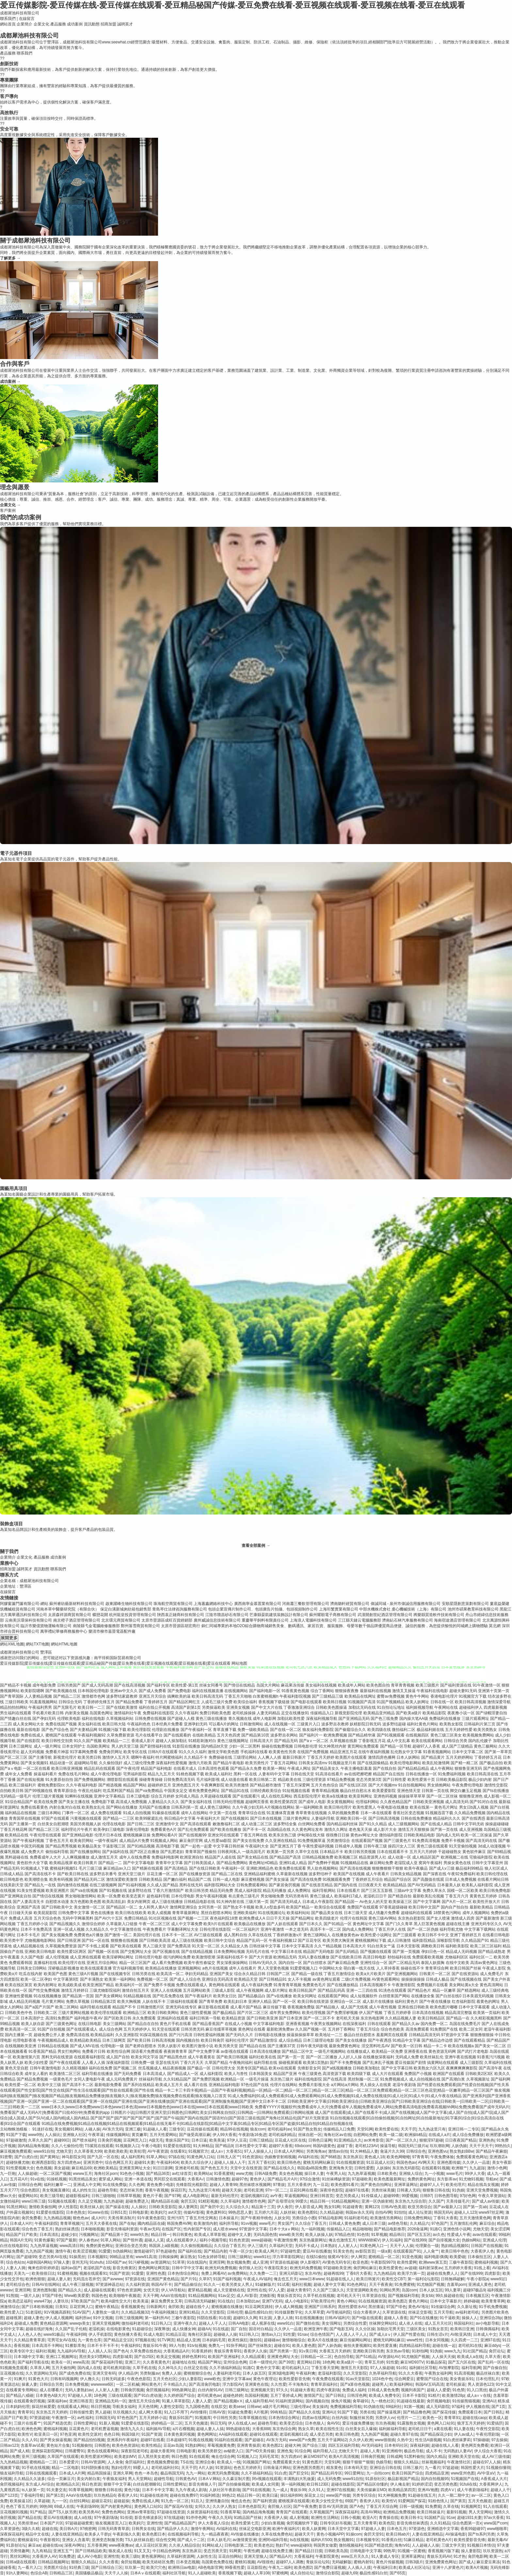 The image size is (512, 2576). I want to click on 四虎最新视频, so click(495, 1707).